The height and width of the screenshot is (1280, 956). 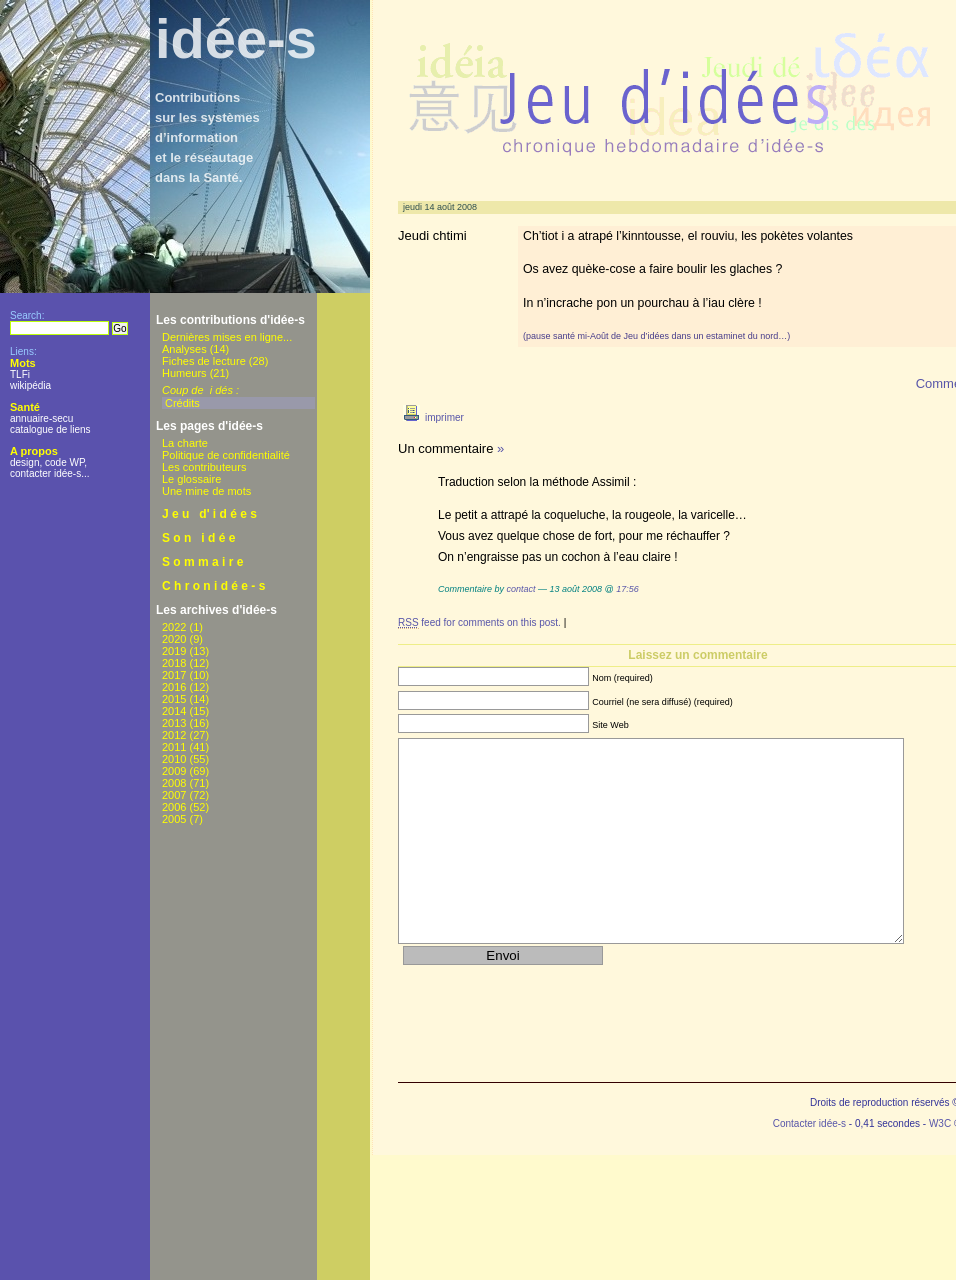 What do you see at coordinates (174, 747) in the screenshot?
I see `2011` at bounding box center [174, 747].